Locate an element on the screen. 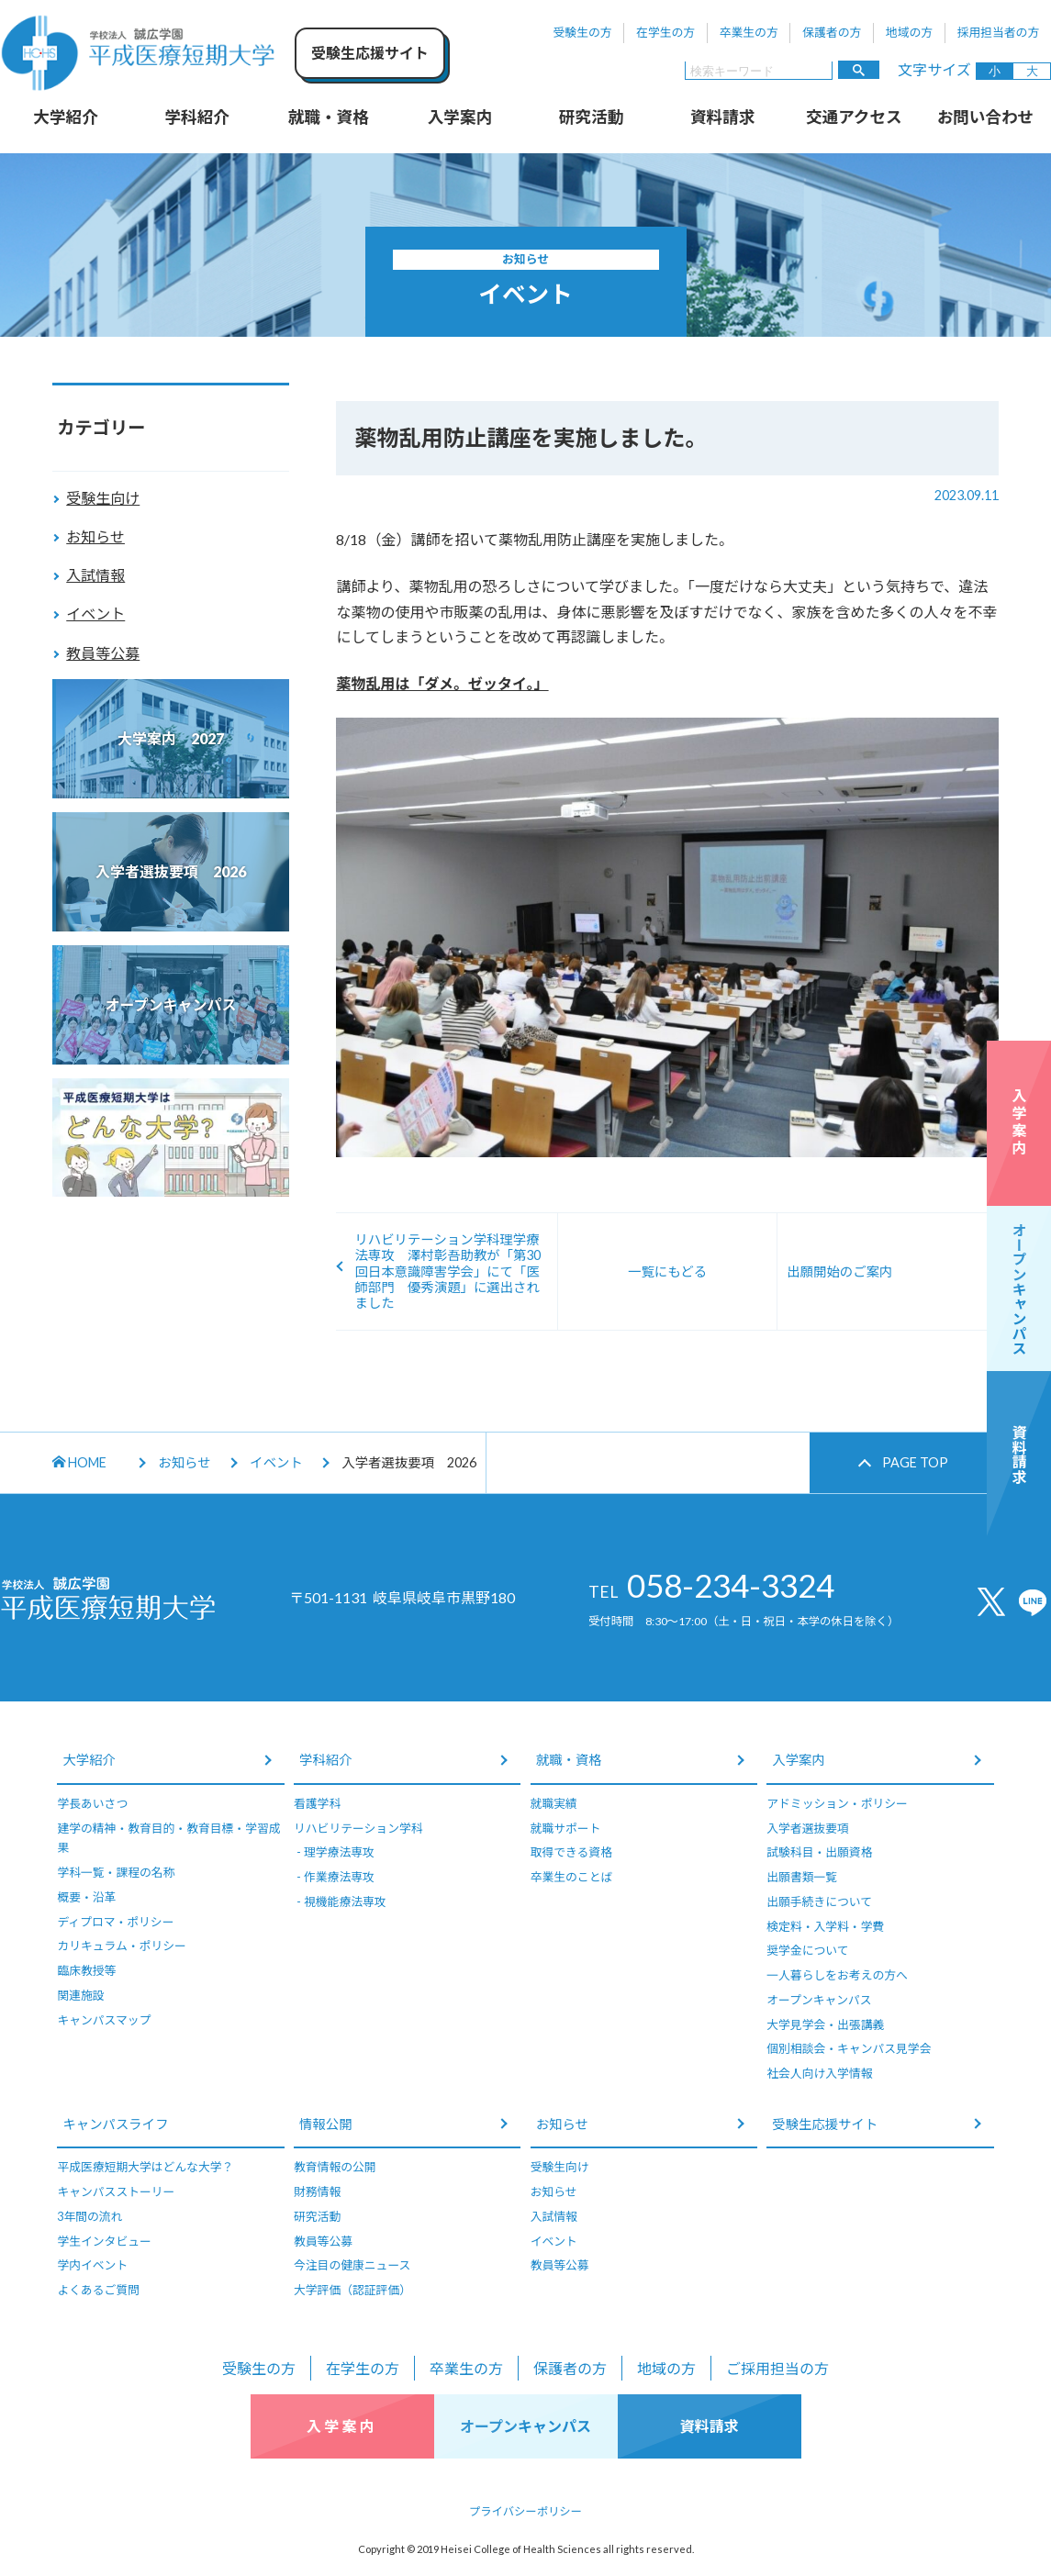 The width and height of the screenshot is (1051, 2576). アドミッション・ポリシー is located at coordinates (837, 1803).